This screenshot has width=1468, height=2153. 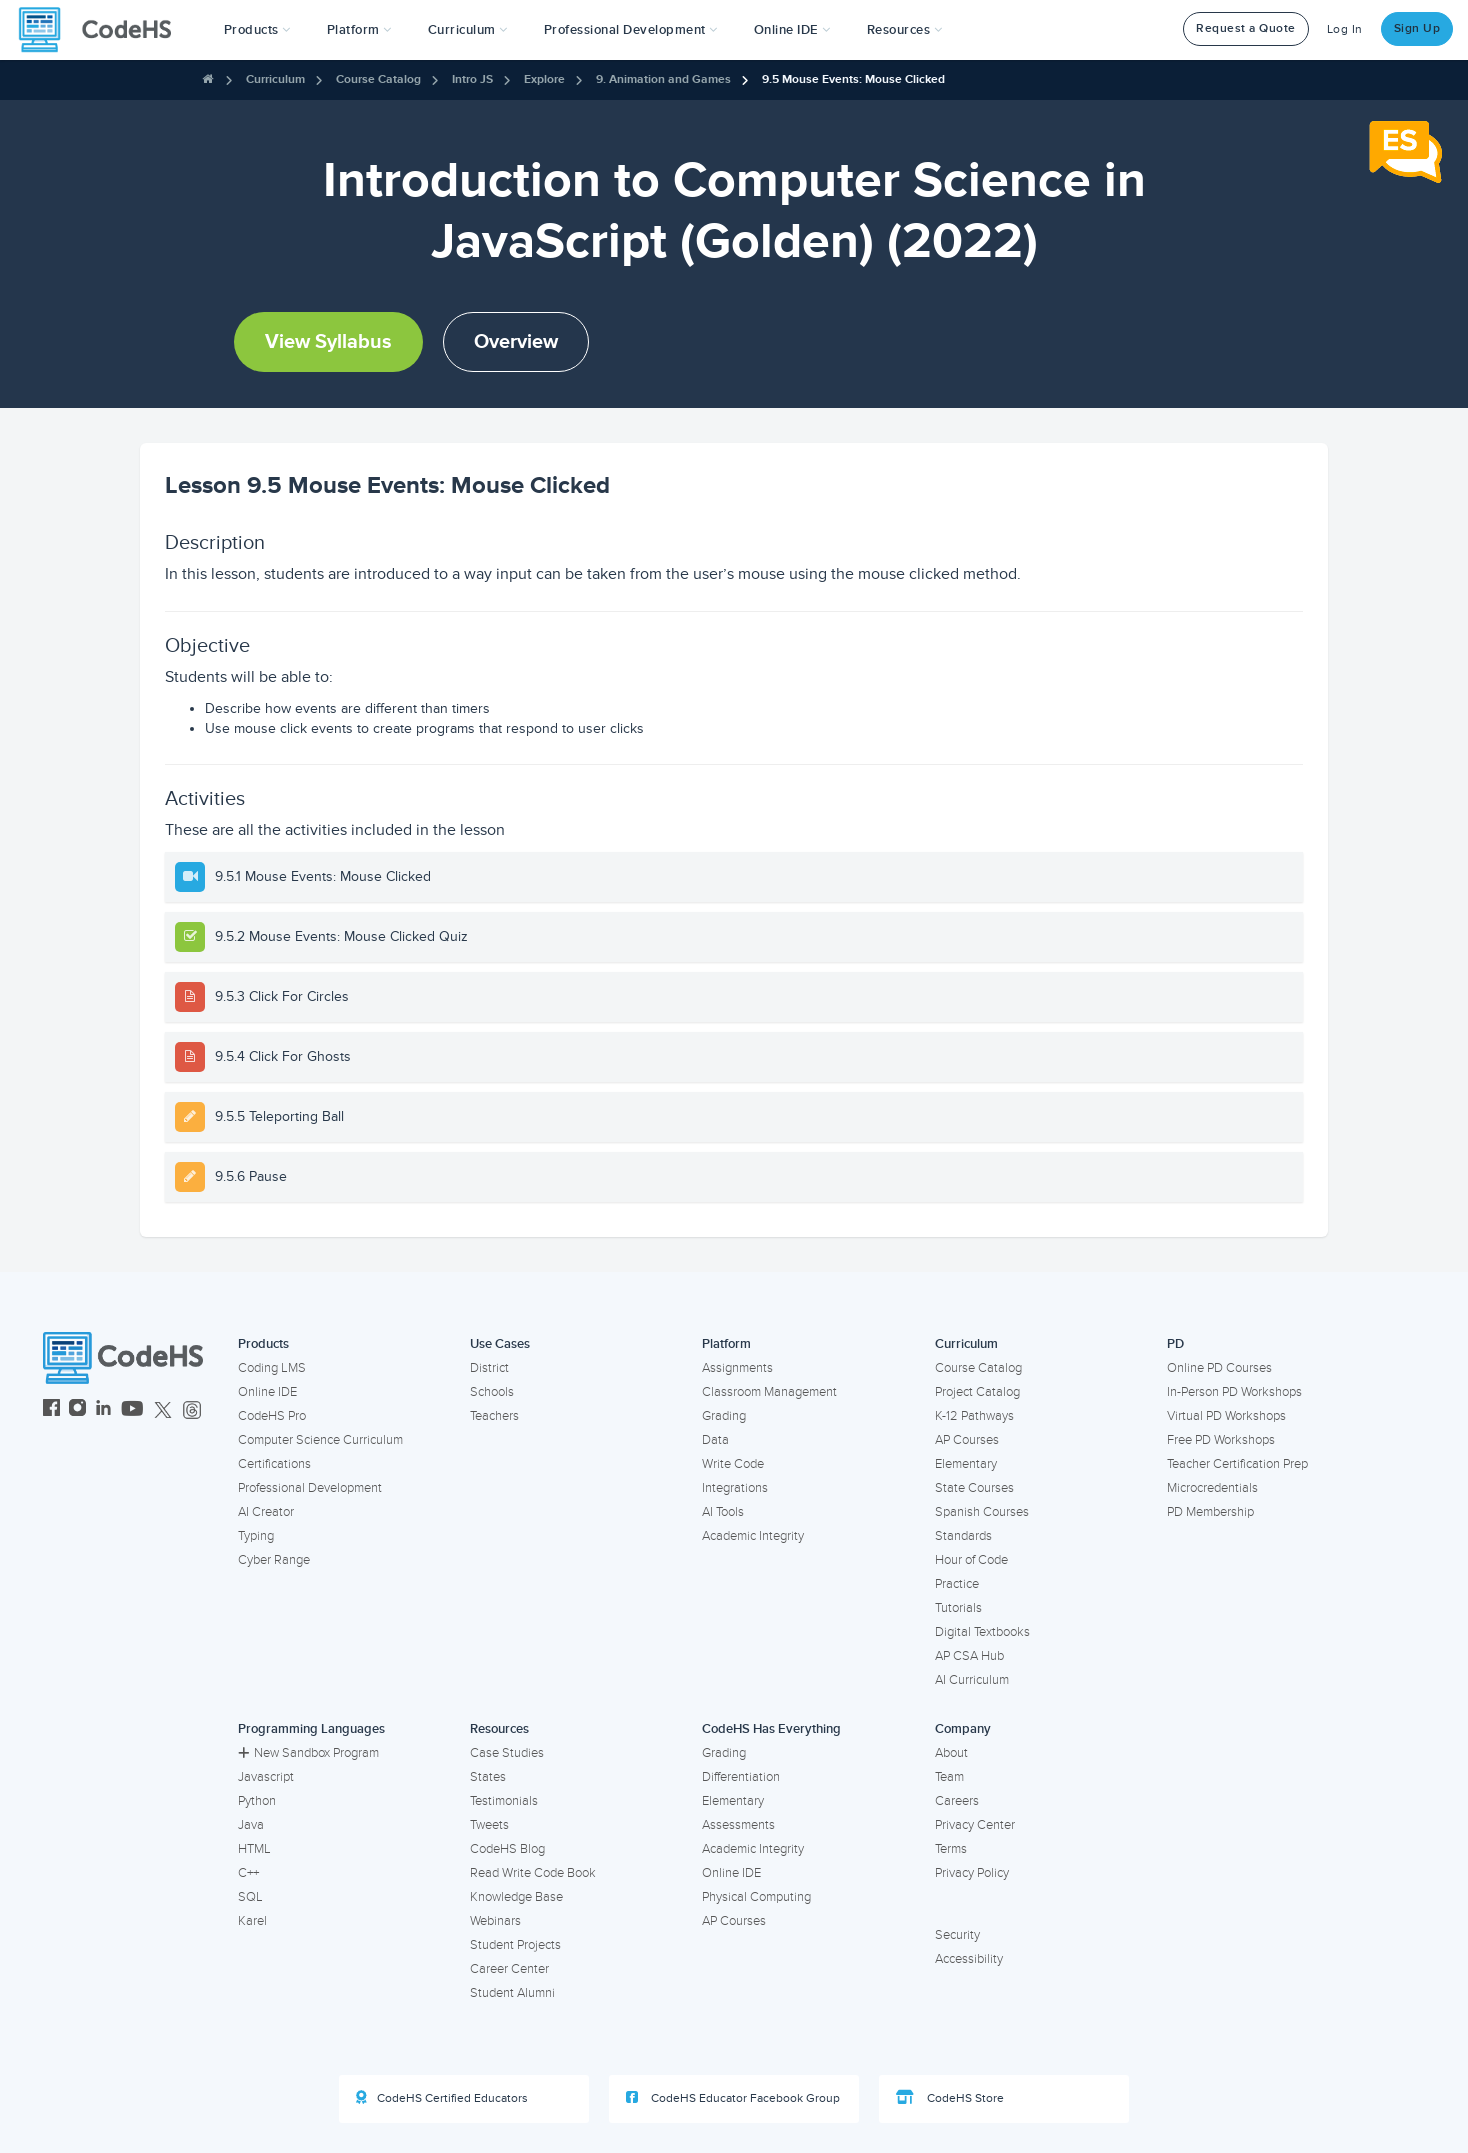 I want to click on Academic Integrity, so click(x=753, y=1536).